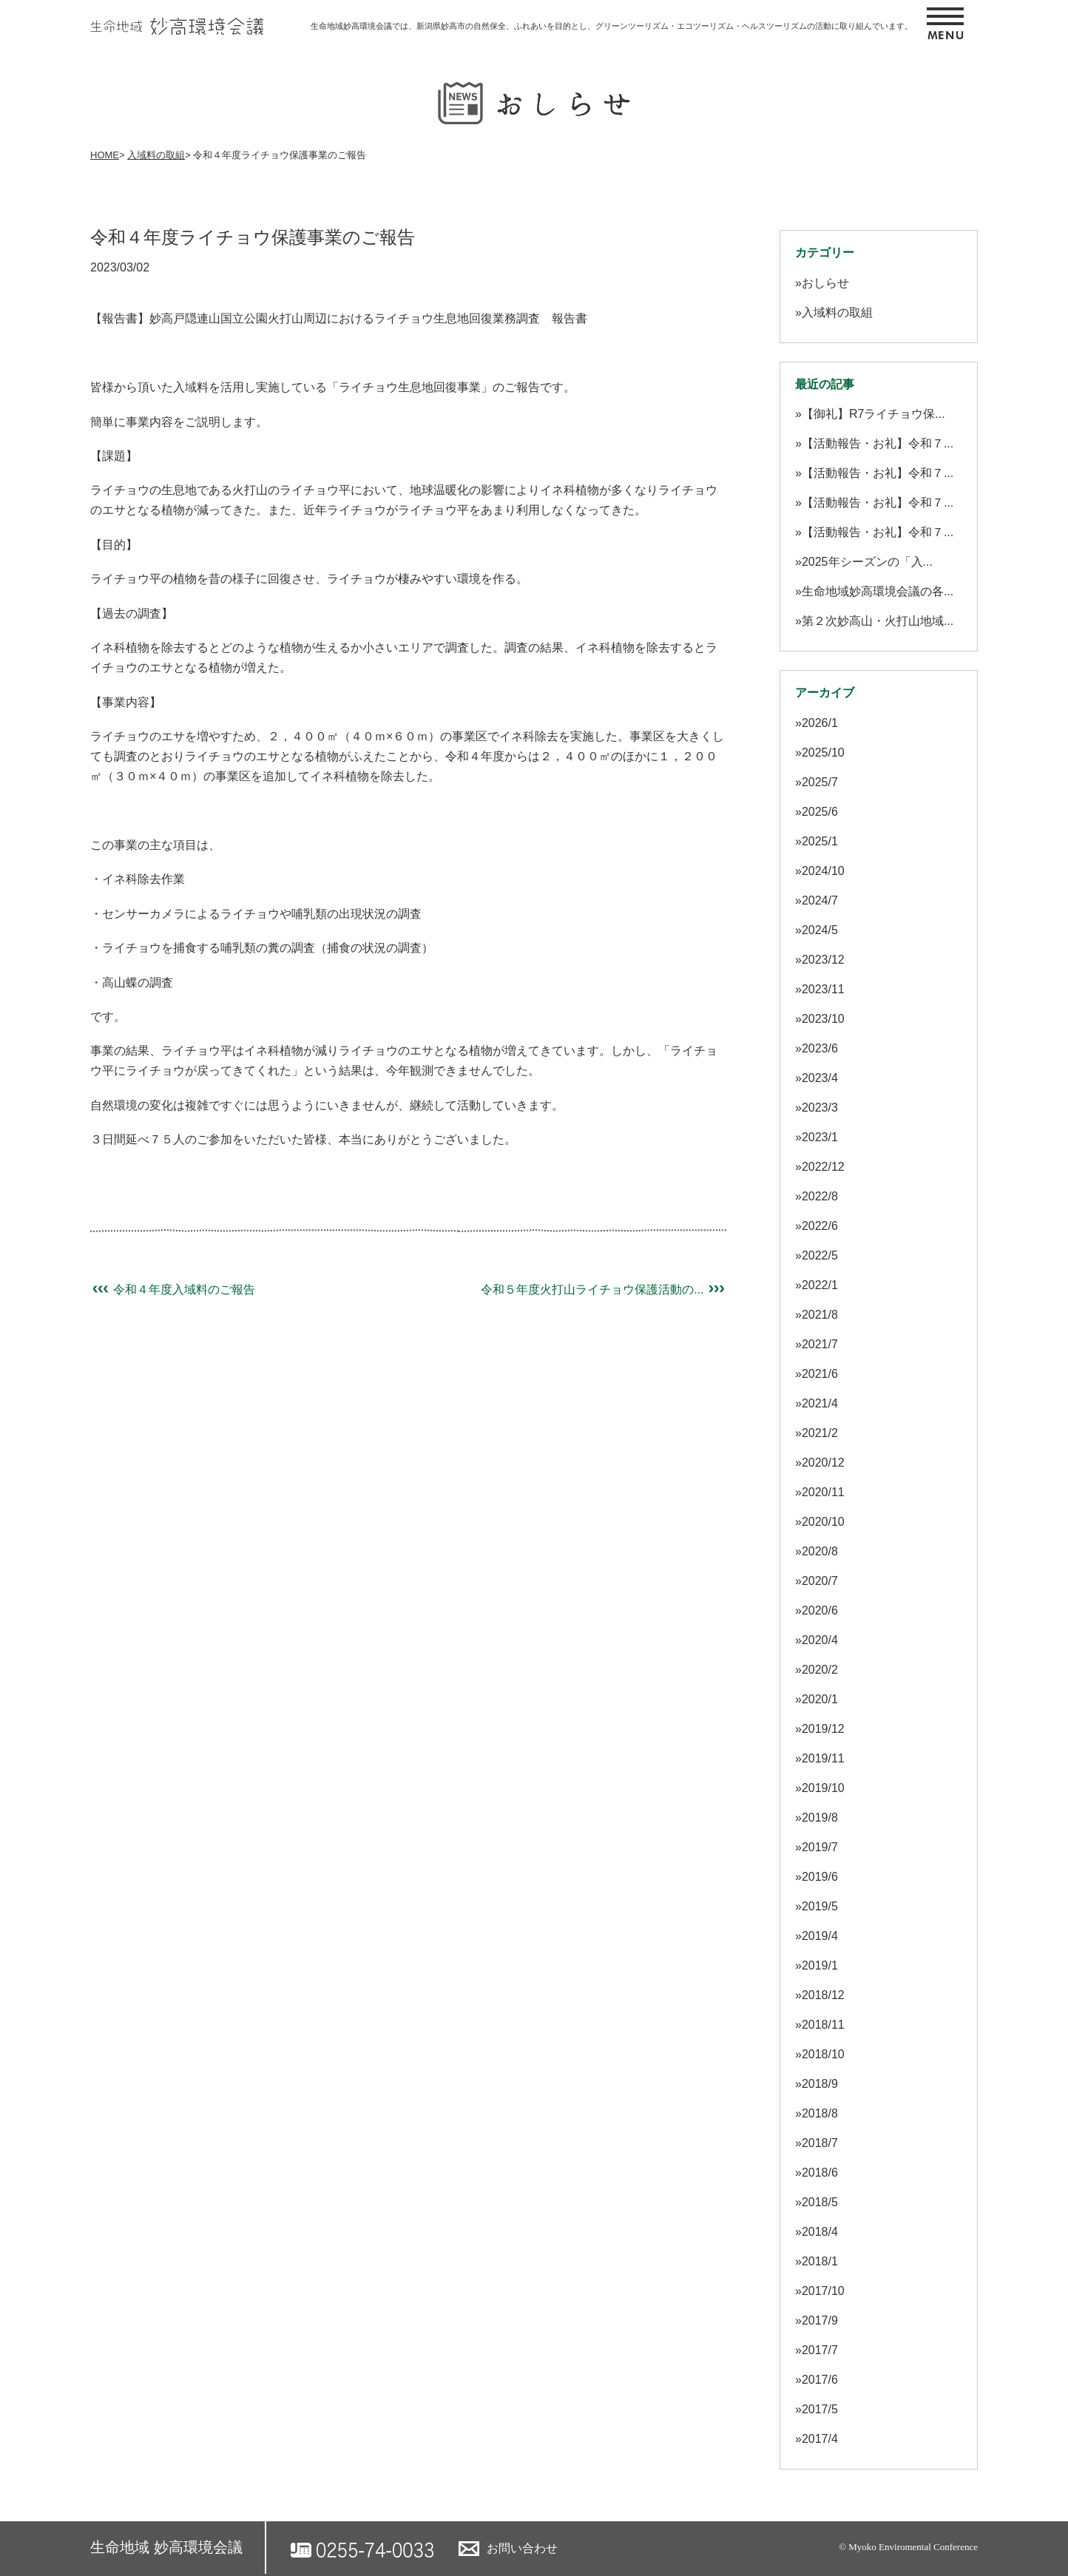  Describe the element at coordinates (823, 1019) in the screenshot. I see `2023/10` at that location.